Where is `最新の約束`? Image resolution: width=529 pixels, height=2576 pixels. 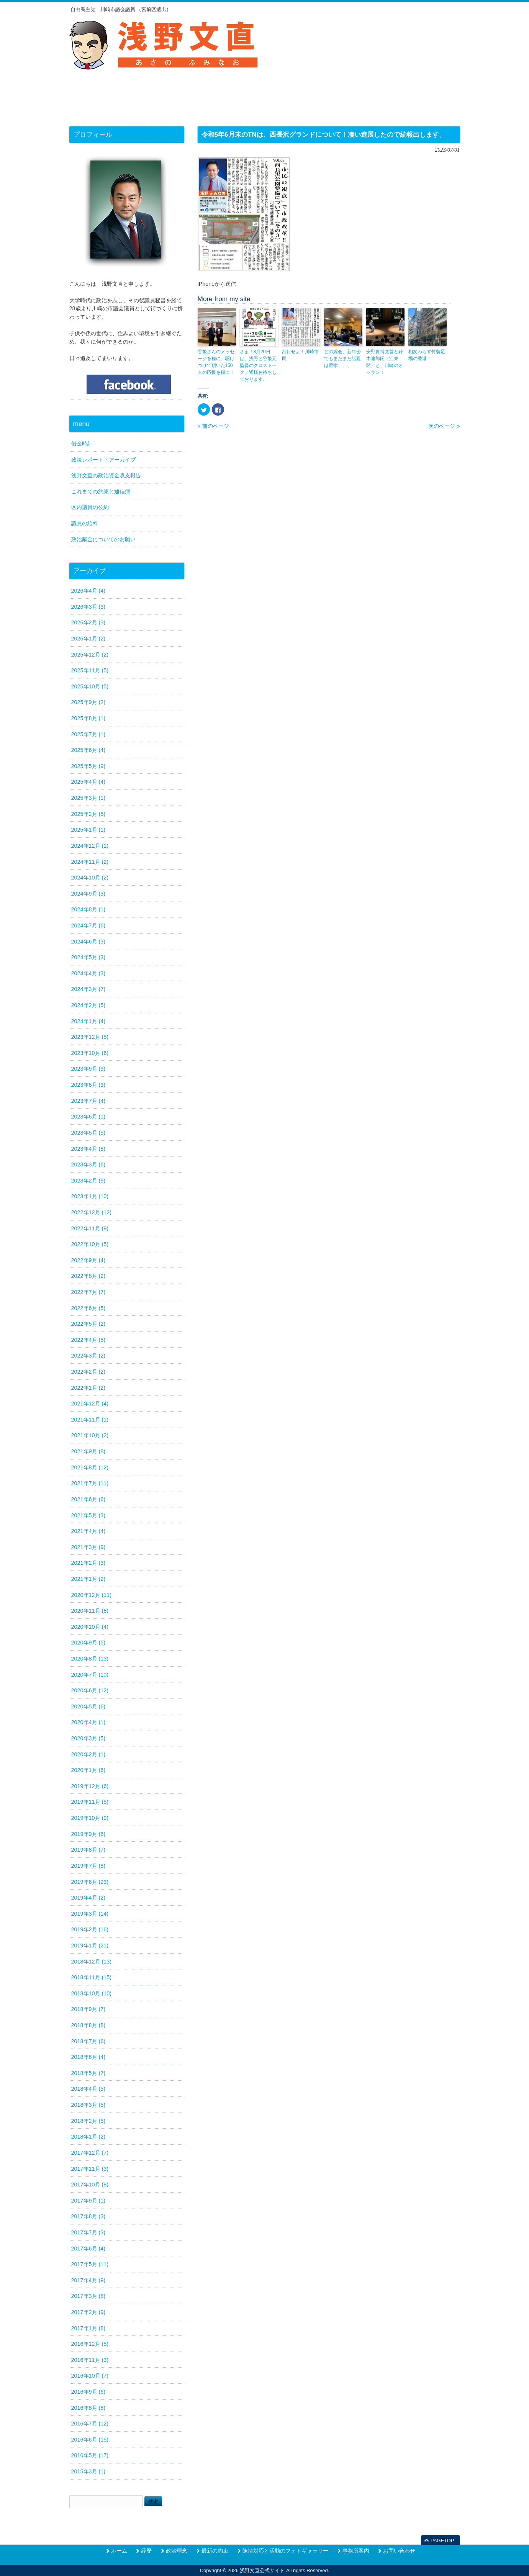
最新の約束 is located at coordinates (214, 2551).